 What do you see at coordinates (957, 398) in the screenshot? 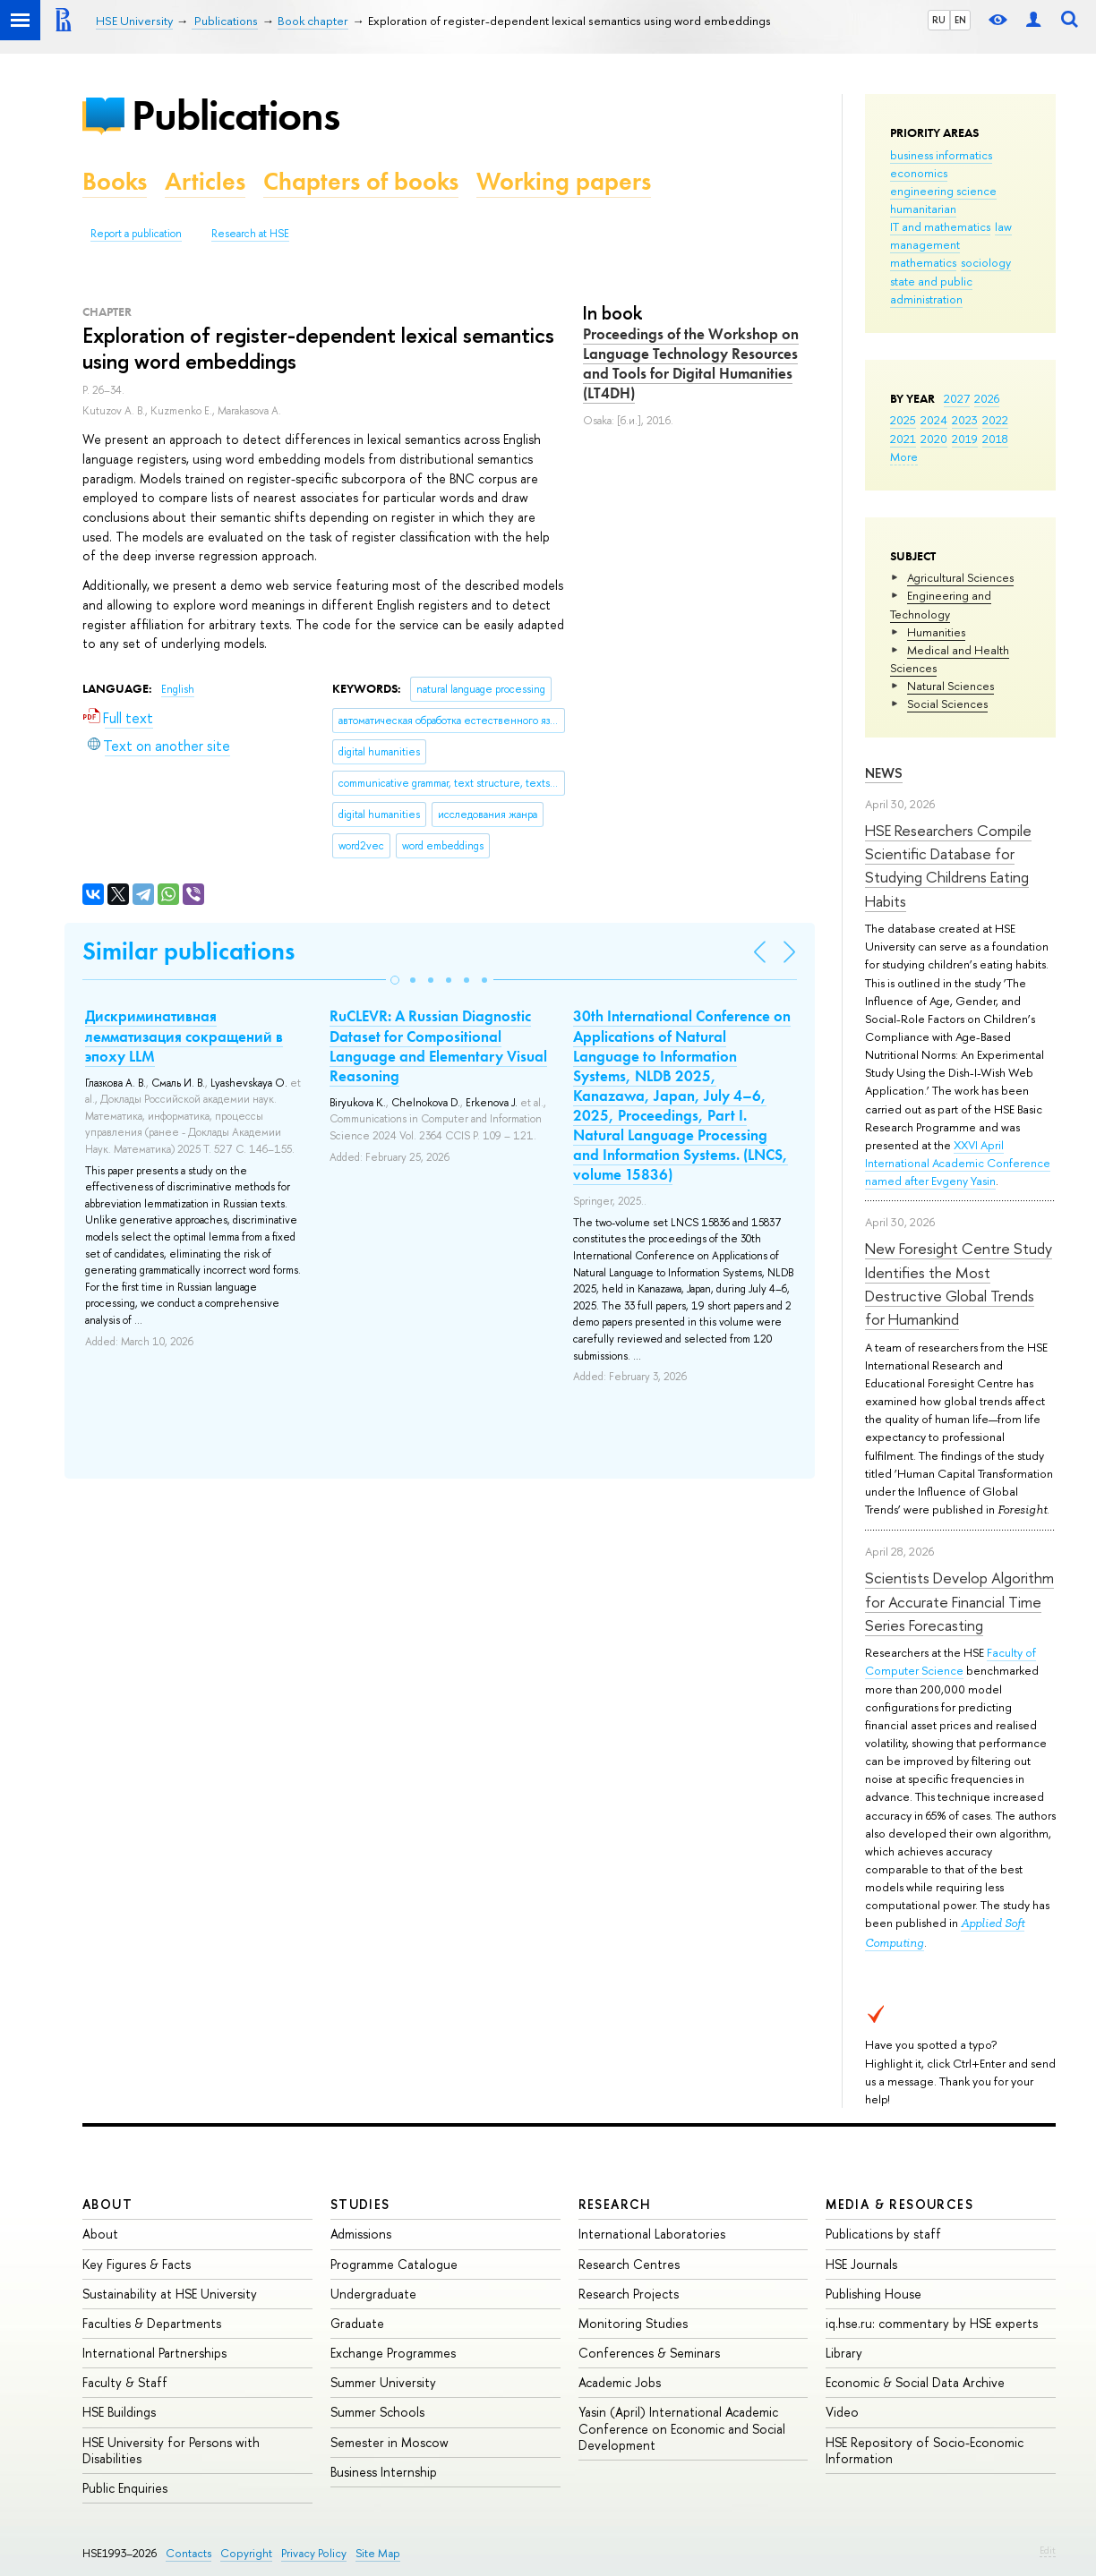
I see `2027` at bounding box center [957, 398].